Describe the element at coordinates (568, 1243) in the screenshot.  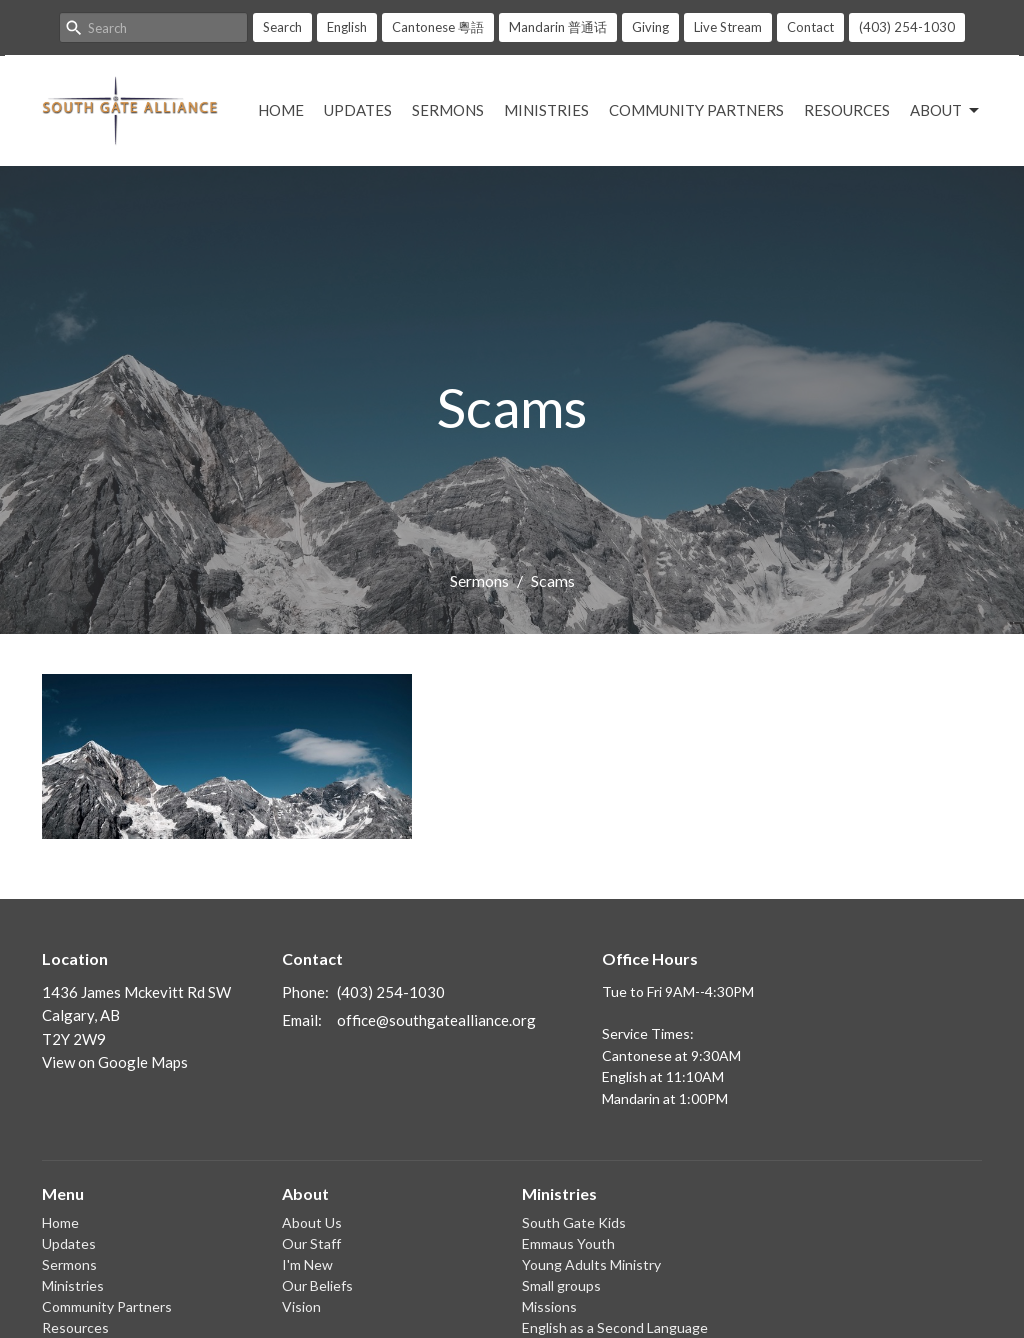
I see `Emmaus Youth` at that location.